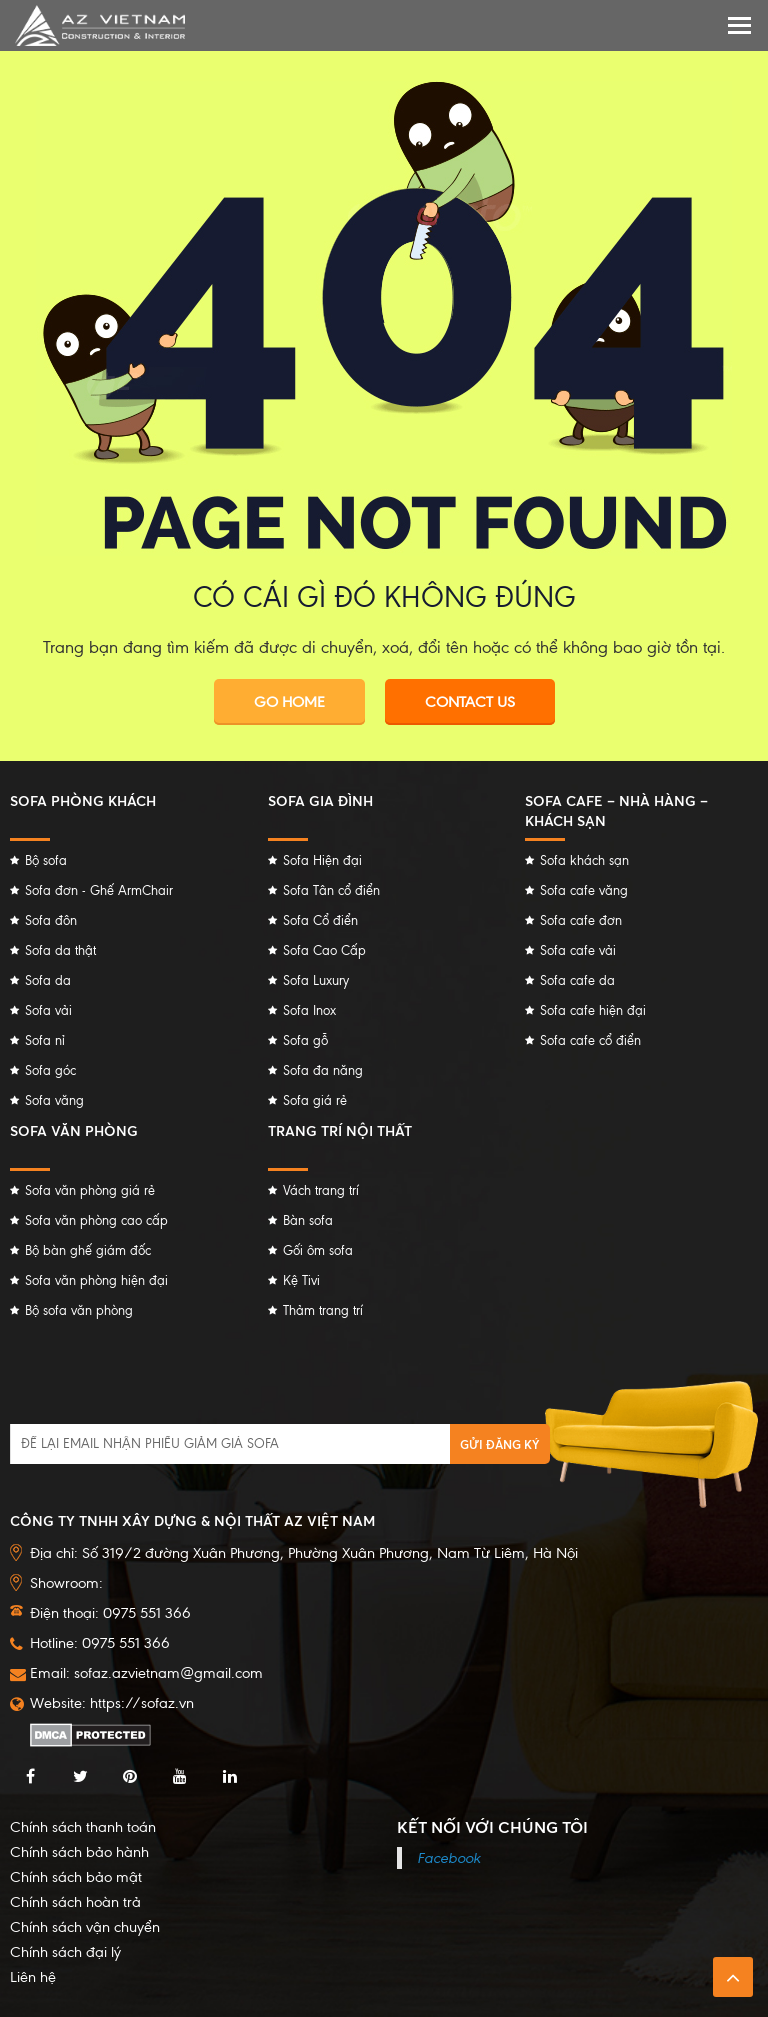  Describe the element at coordinates (85, 1927) in the screenshot. I see `Chính sách vận chuyển` at that location.